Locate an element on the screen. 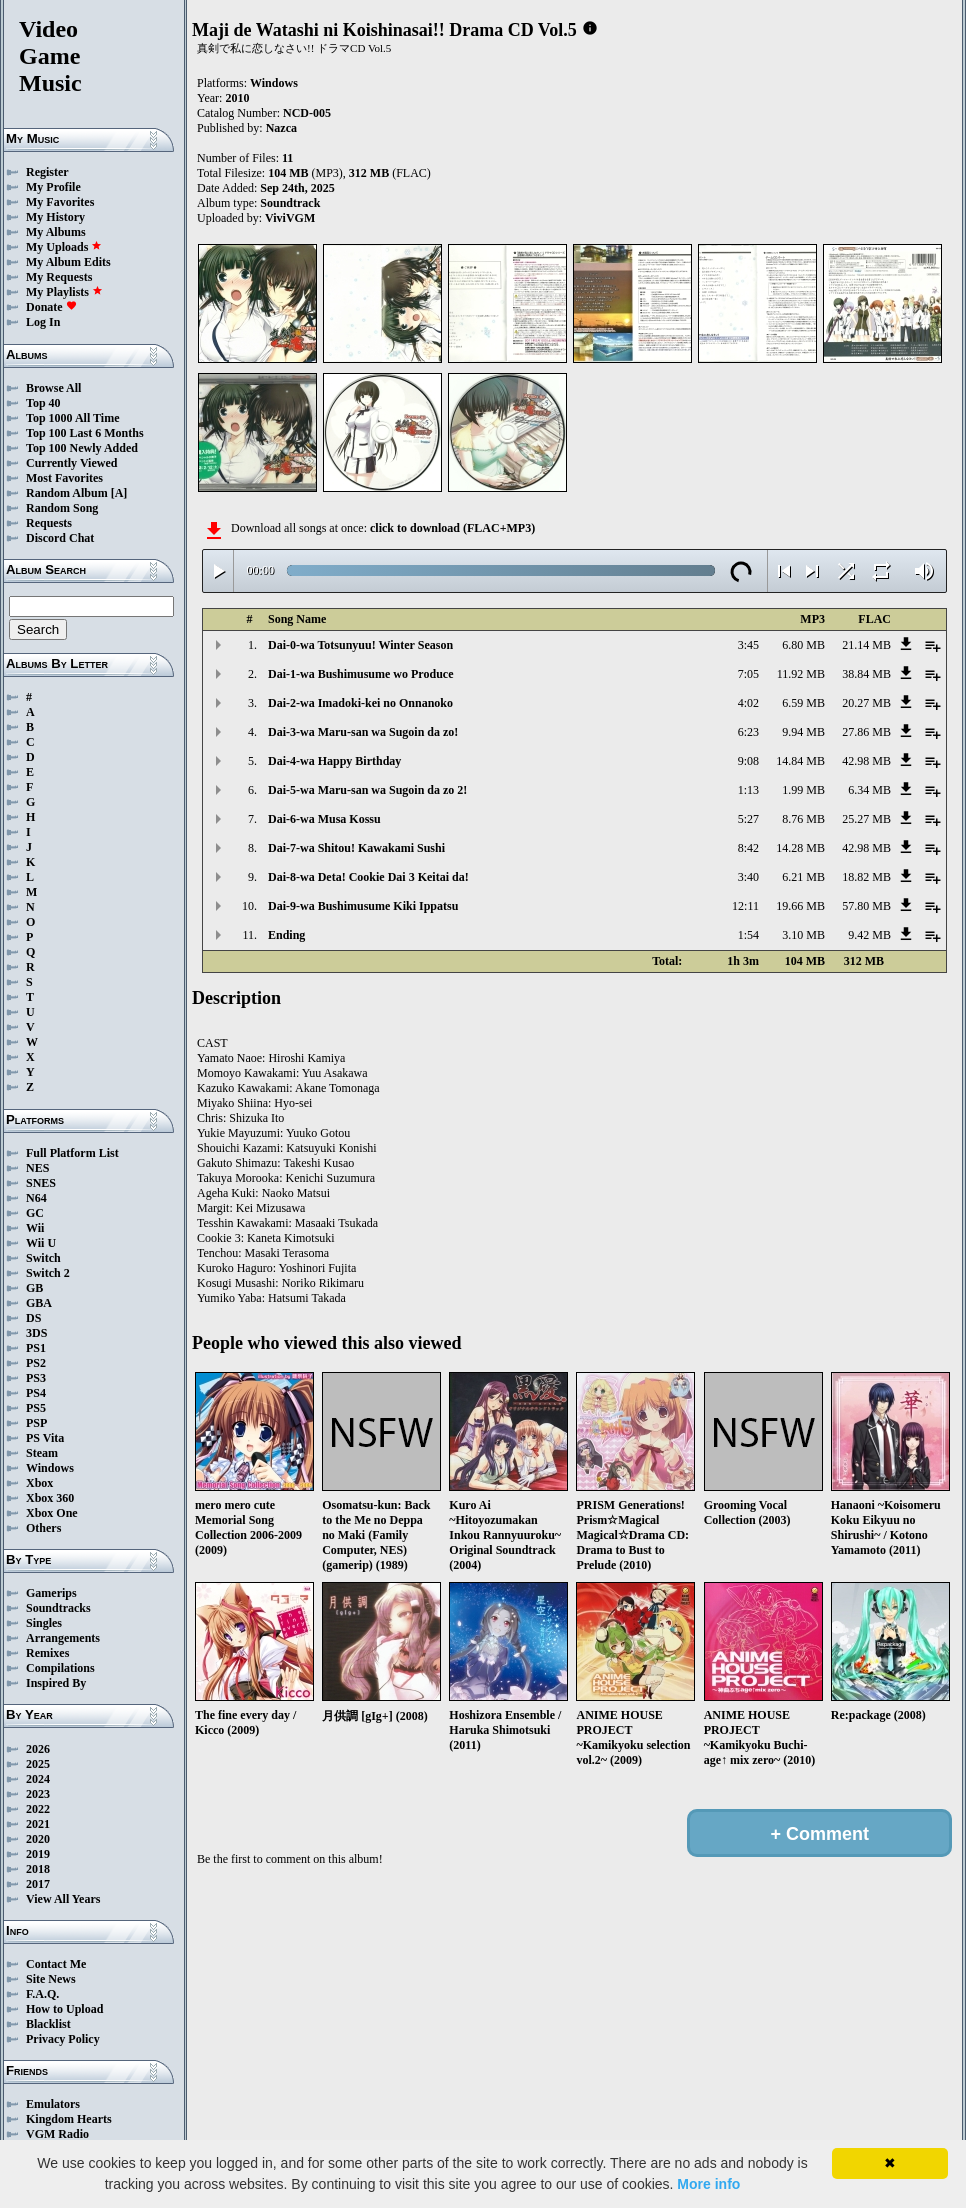 This screenshot has width=966, height=2208. 2025 is located at coordinates (38, 1764).